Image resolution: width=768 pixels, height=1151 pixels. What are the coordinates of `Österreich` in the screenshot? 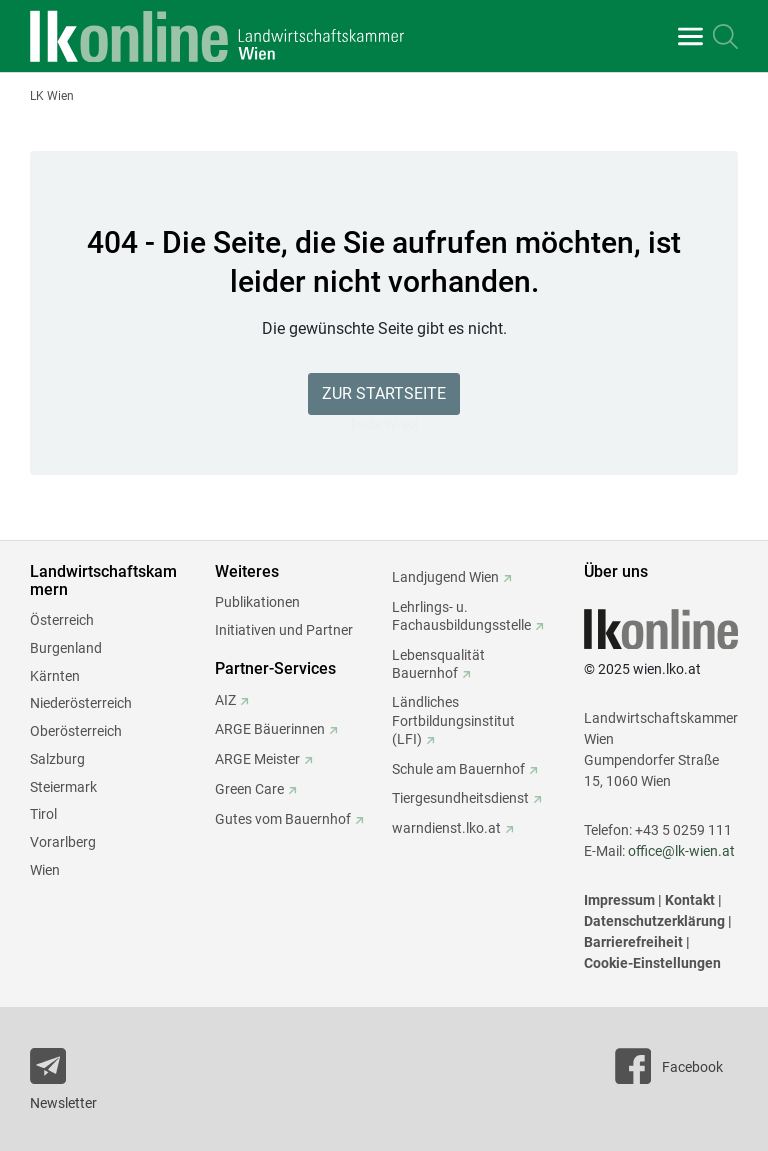 It's located at (62, 620).